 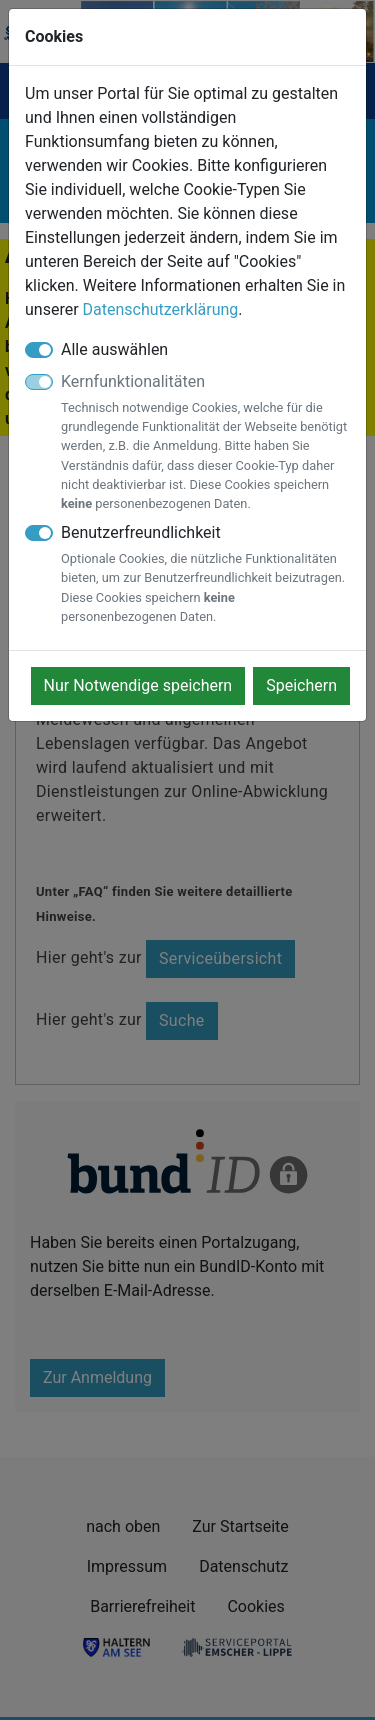 I want to click on Alle auswählen, so click(x=114, y=349).